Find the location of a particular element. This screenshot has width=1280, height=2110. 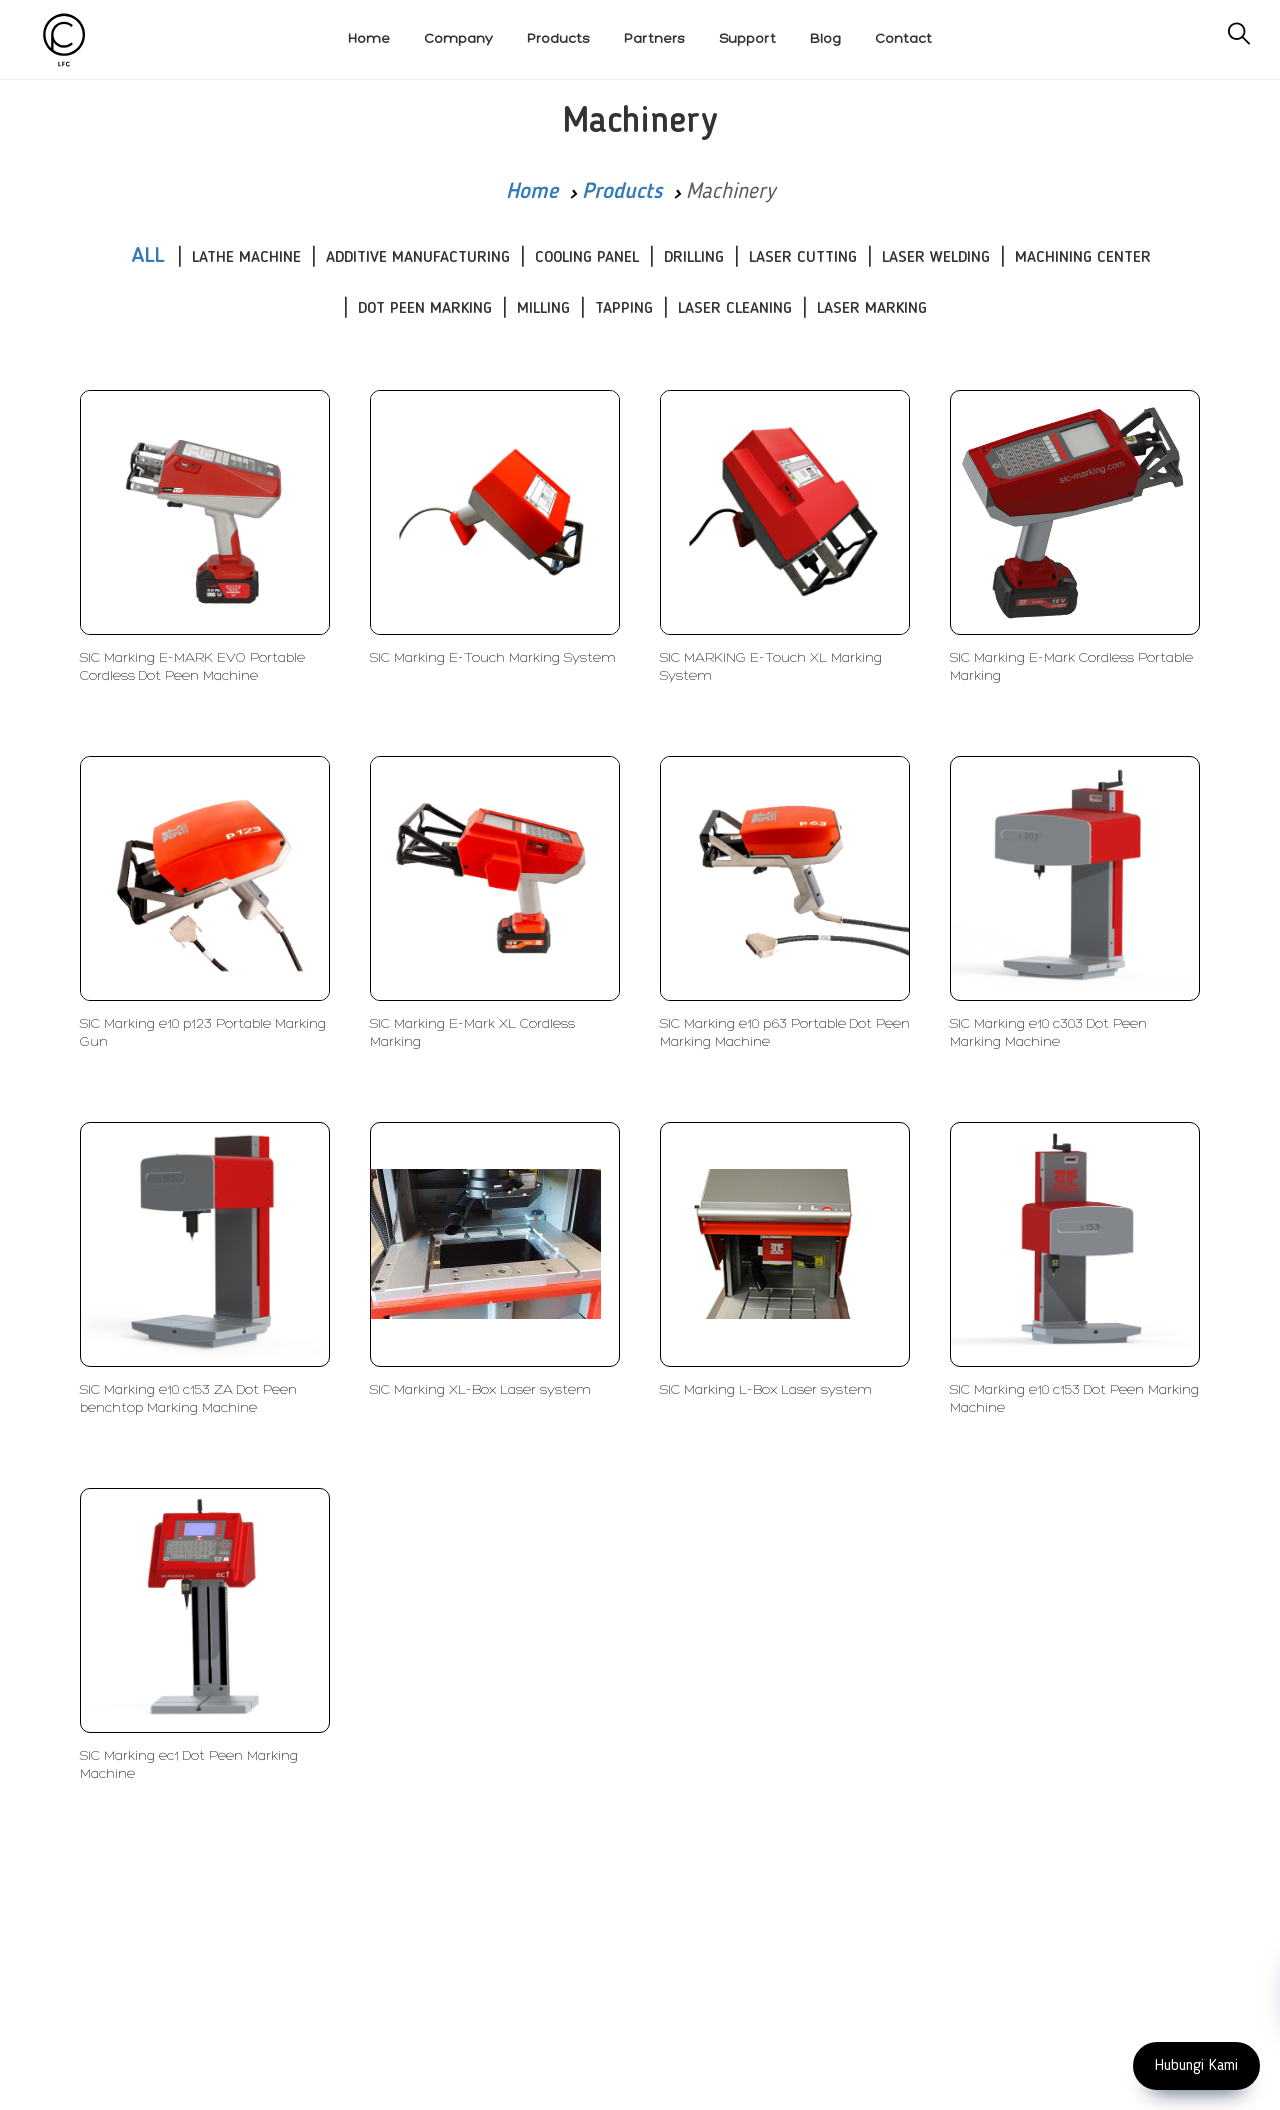

ALL is located at coordinates (148, 256).